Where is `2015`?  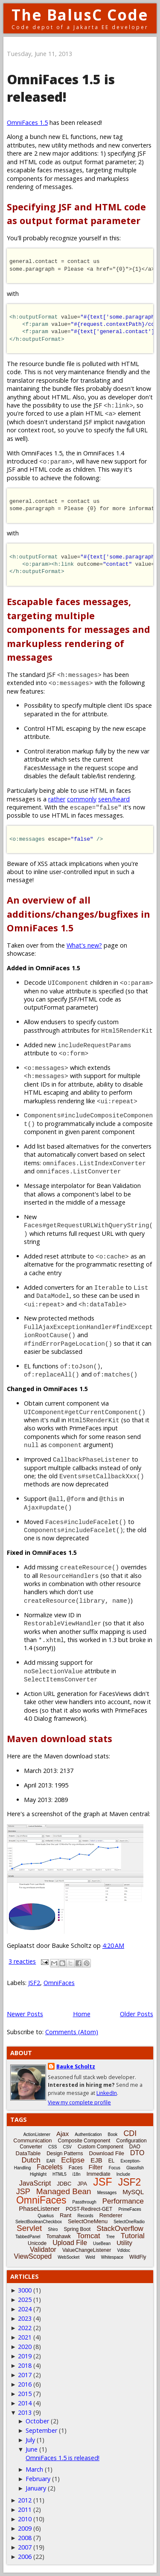
2015 is located at coordinates (25, 2394).